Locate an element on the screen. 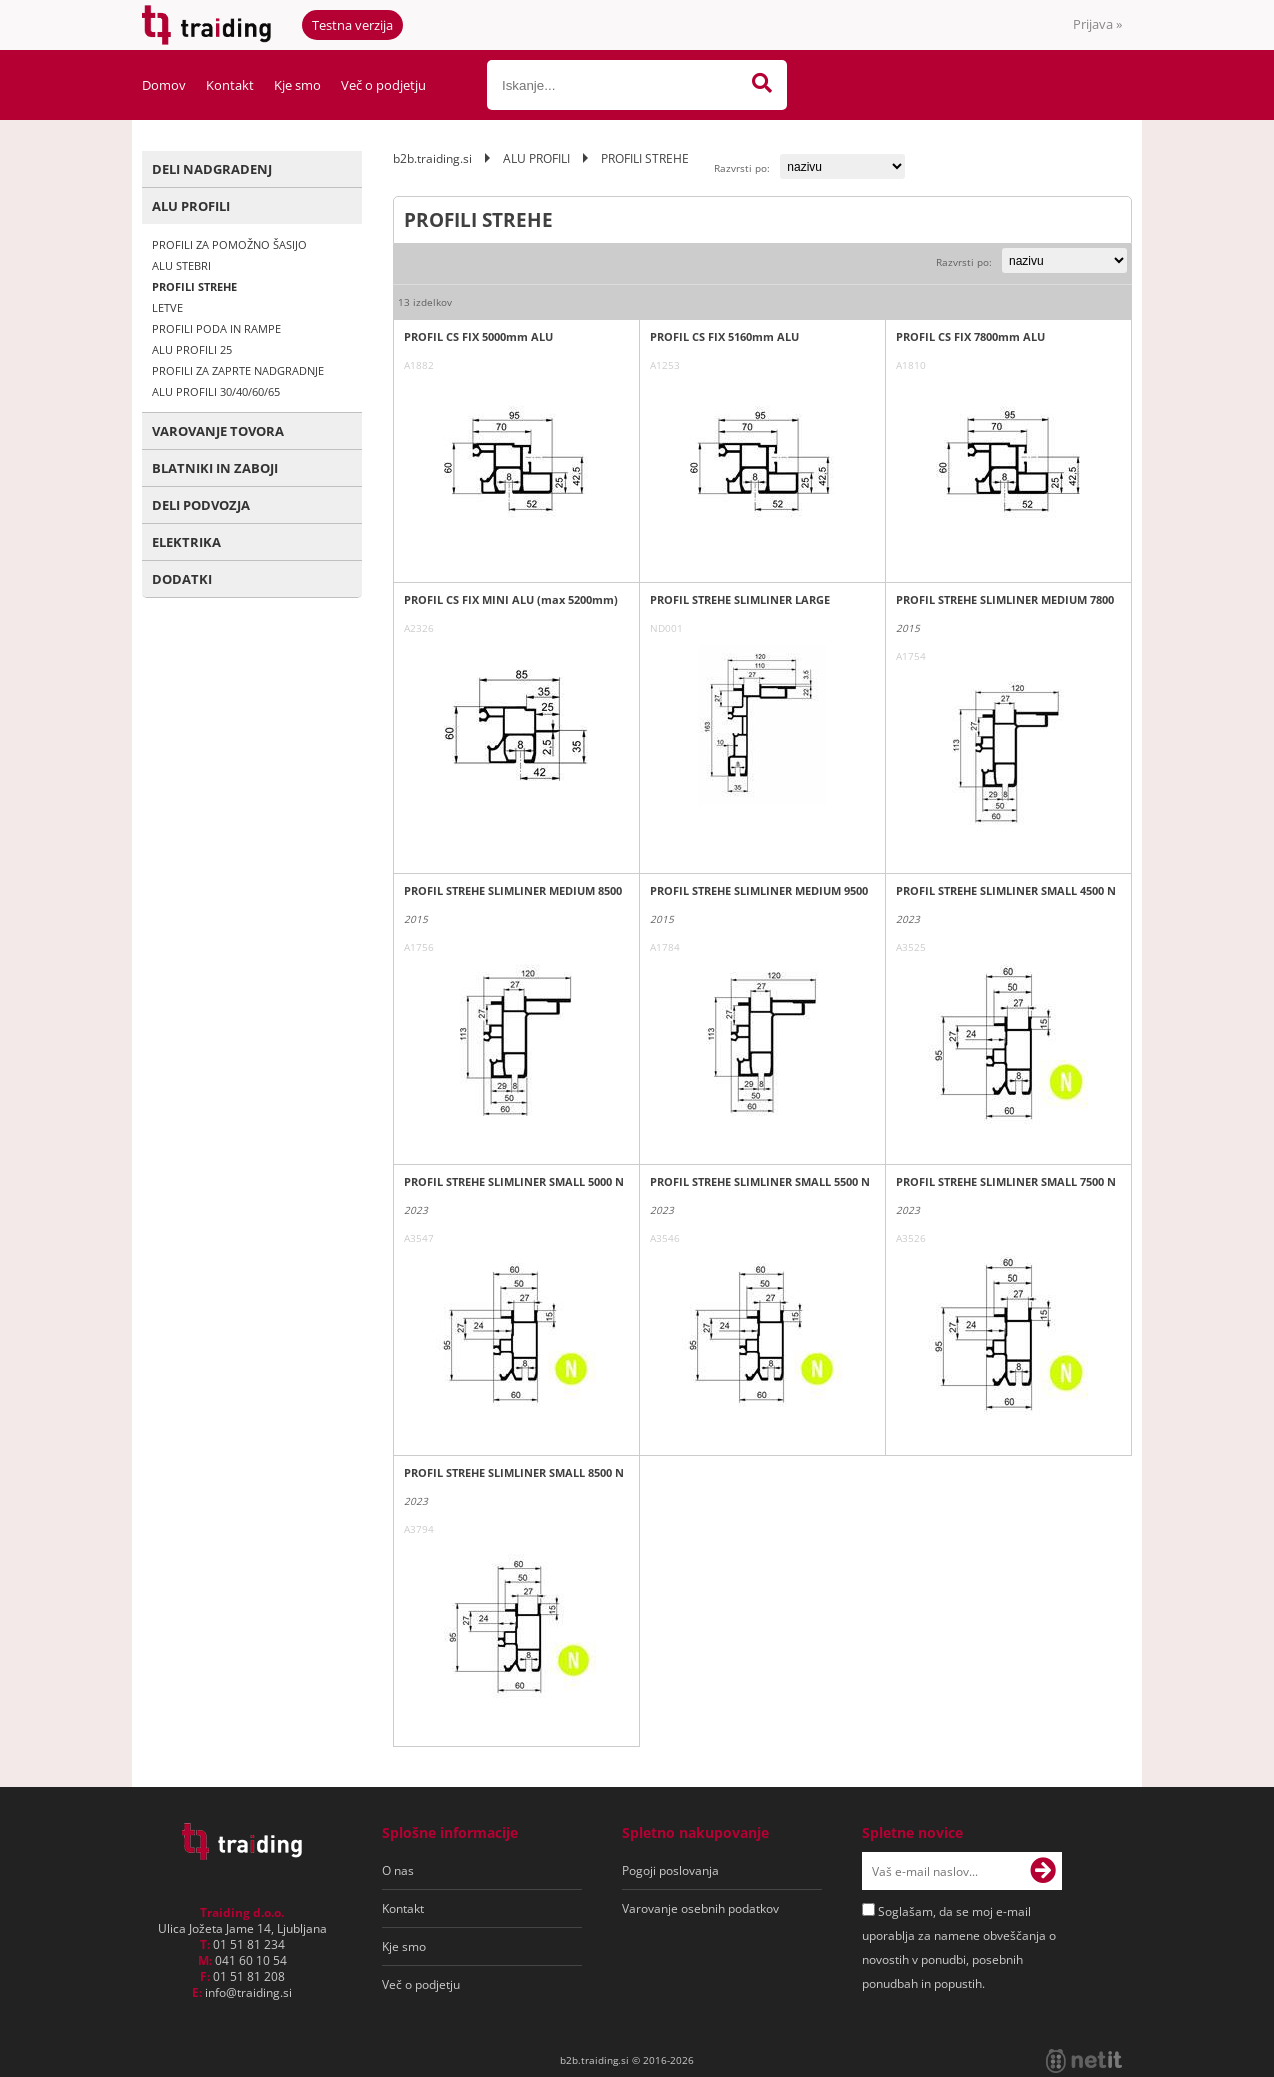 Image resolution: width=1274 pixels, height=2077 pixels. Prijava is located at coordinates (1097, 24).